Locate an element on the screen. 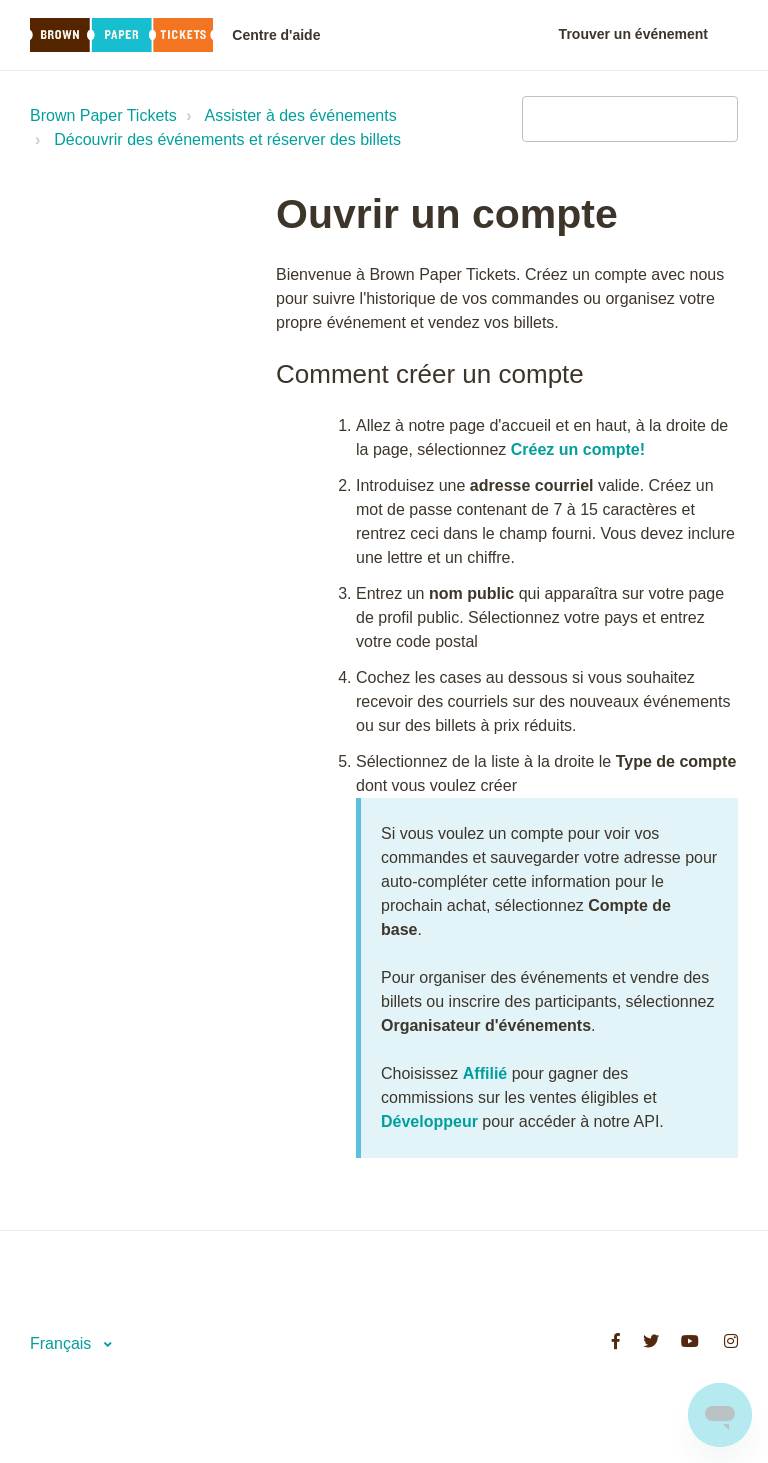 The image size is (768, 1463). Trouver un événement is located at coordinates (633, 34).